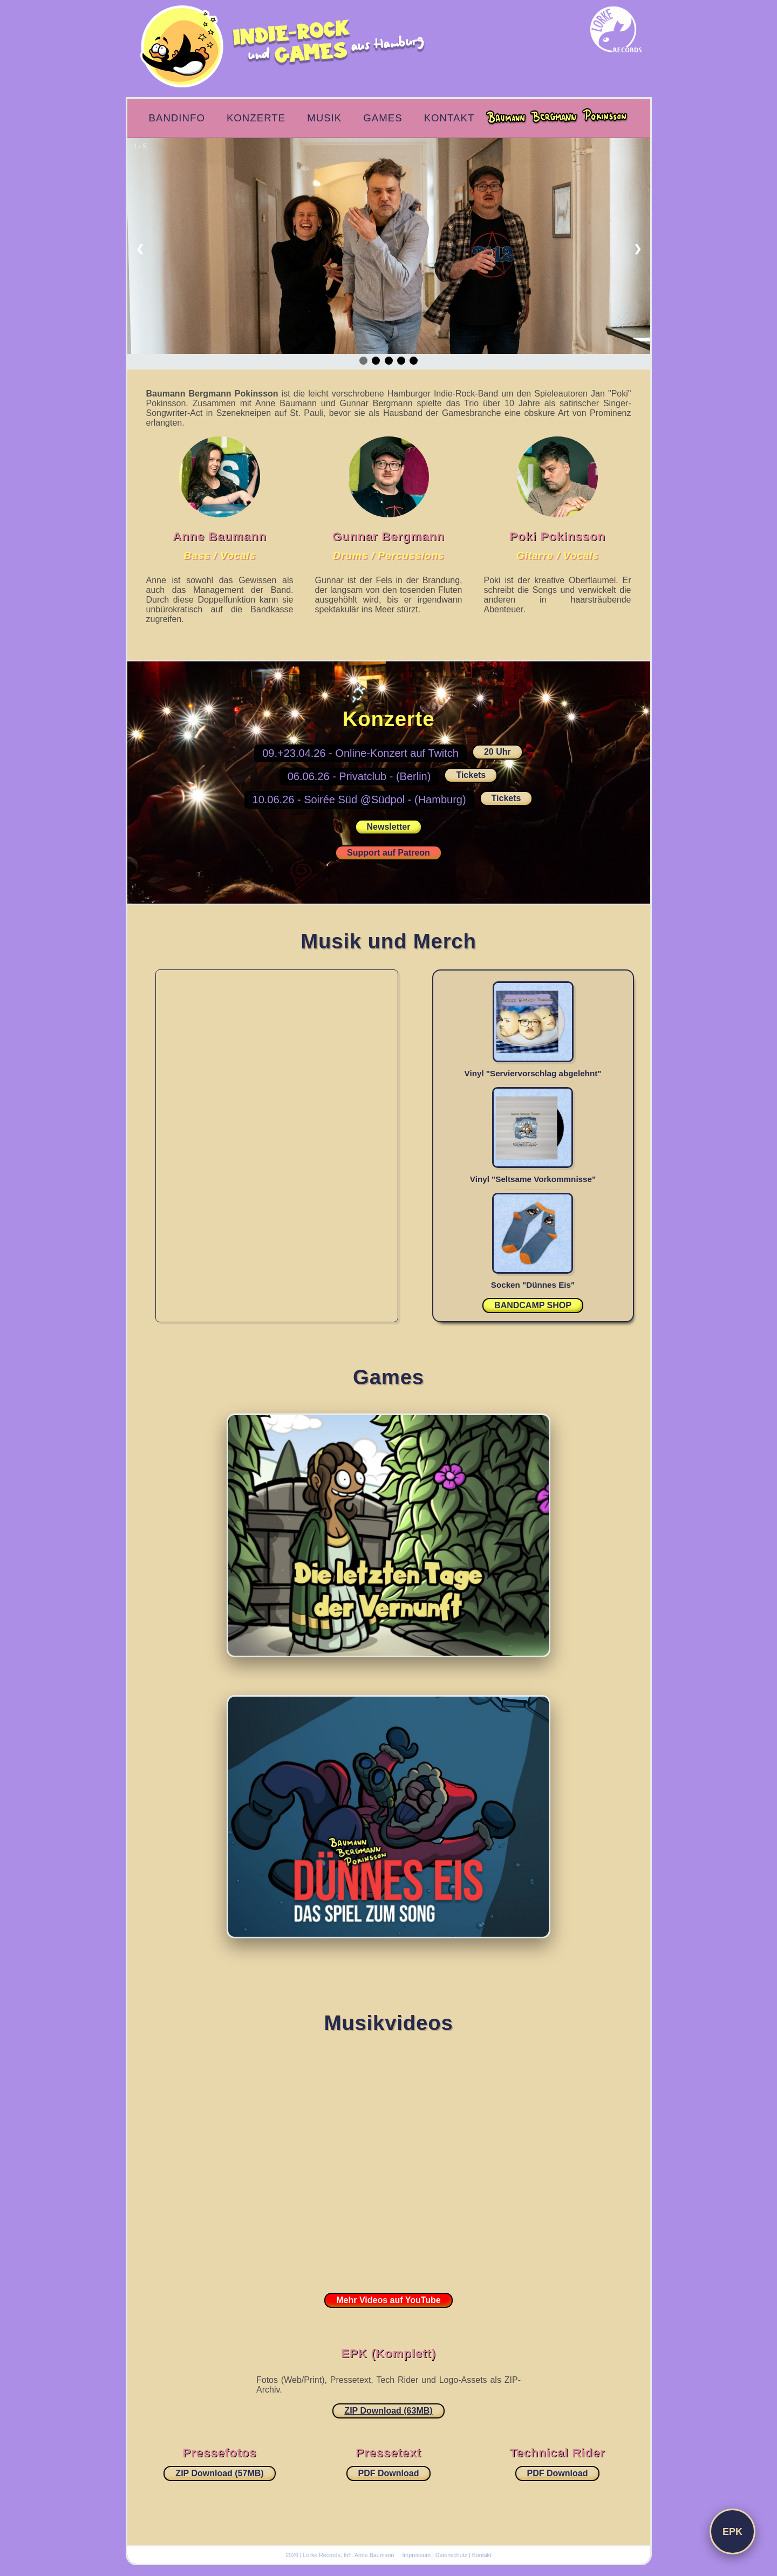 The height and width of the screenshot is (2576, 777). What do you see at coordinates (324, 118) in the screenshot?
I see `Musik` at bounding box center [324, 118].